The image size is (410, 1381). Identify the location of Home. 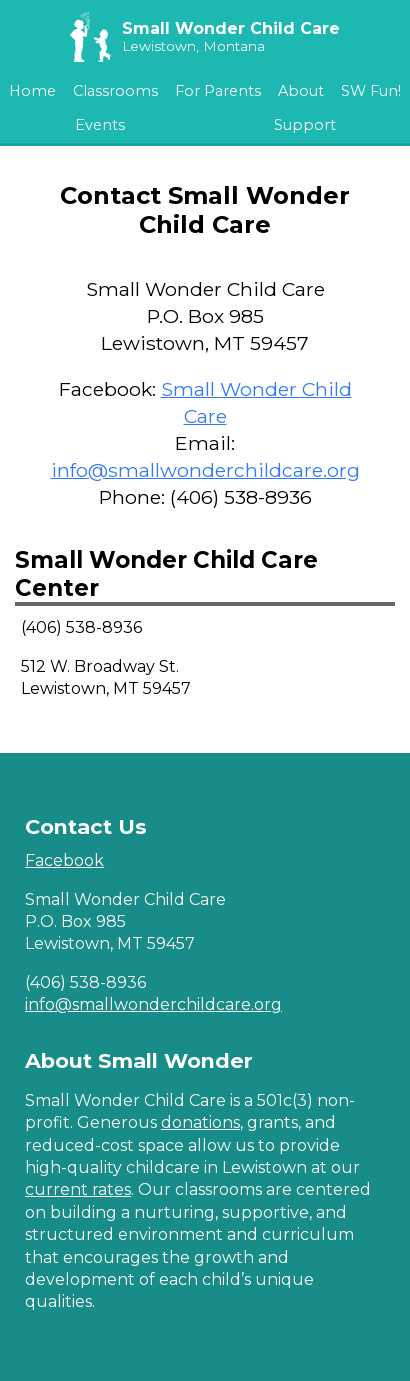
(32, 91).